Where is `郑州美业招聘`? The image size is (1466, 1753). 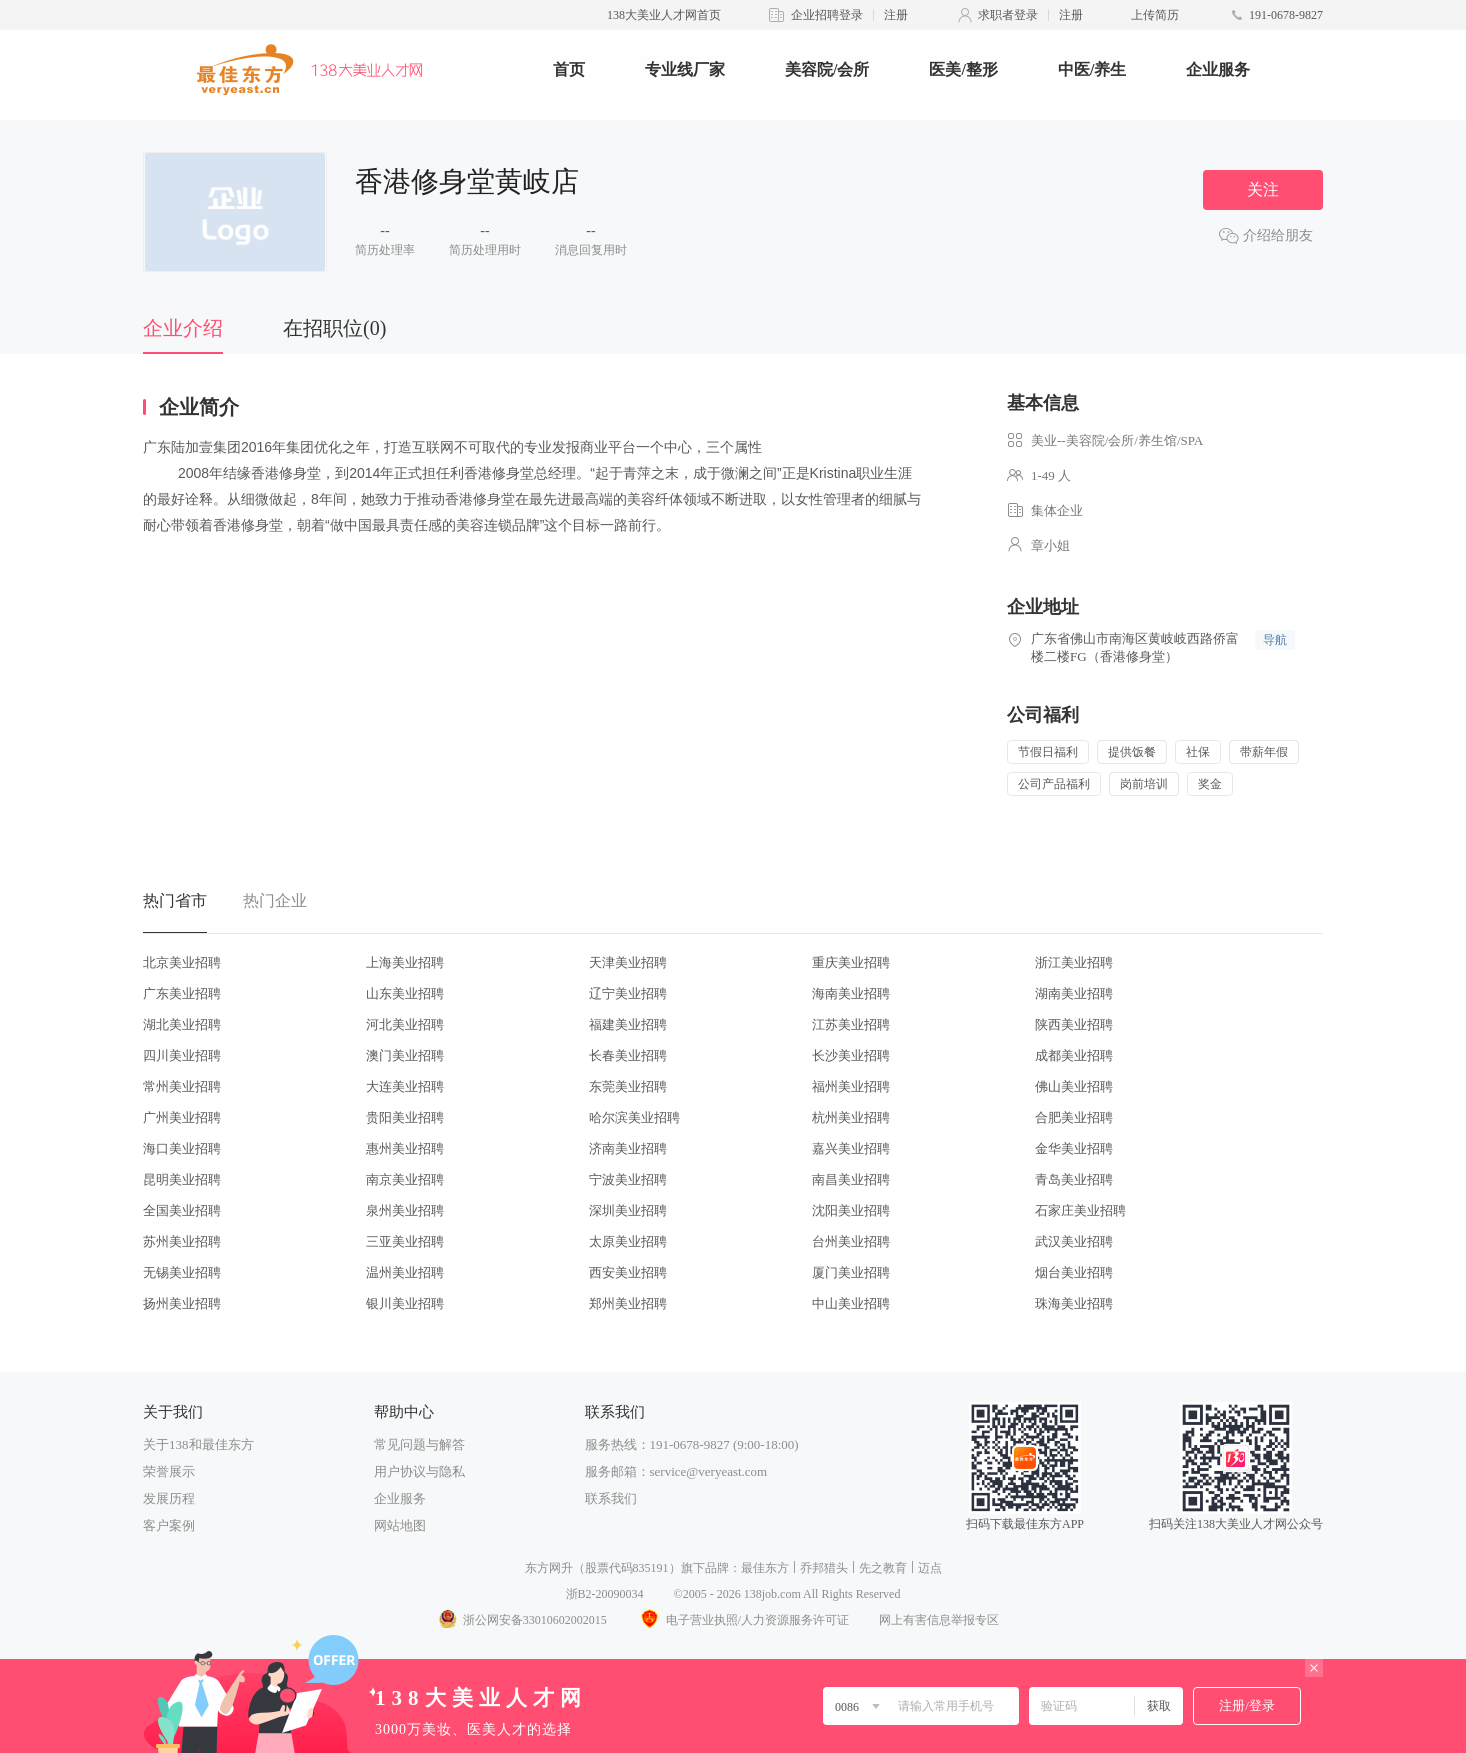
郑州美业招聘 is located at coordinates (628, 1303).